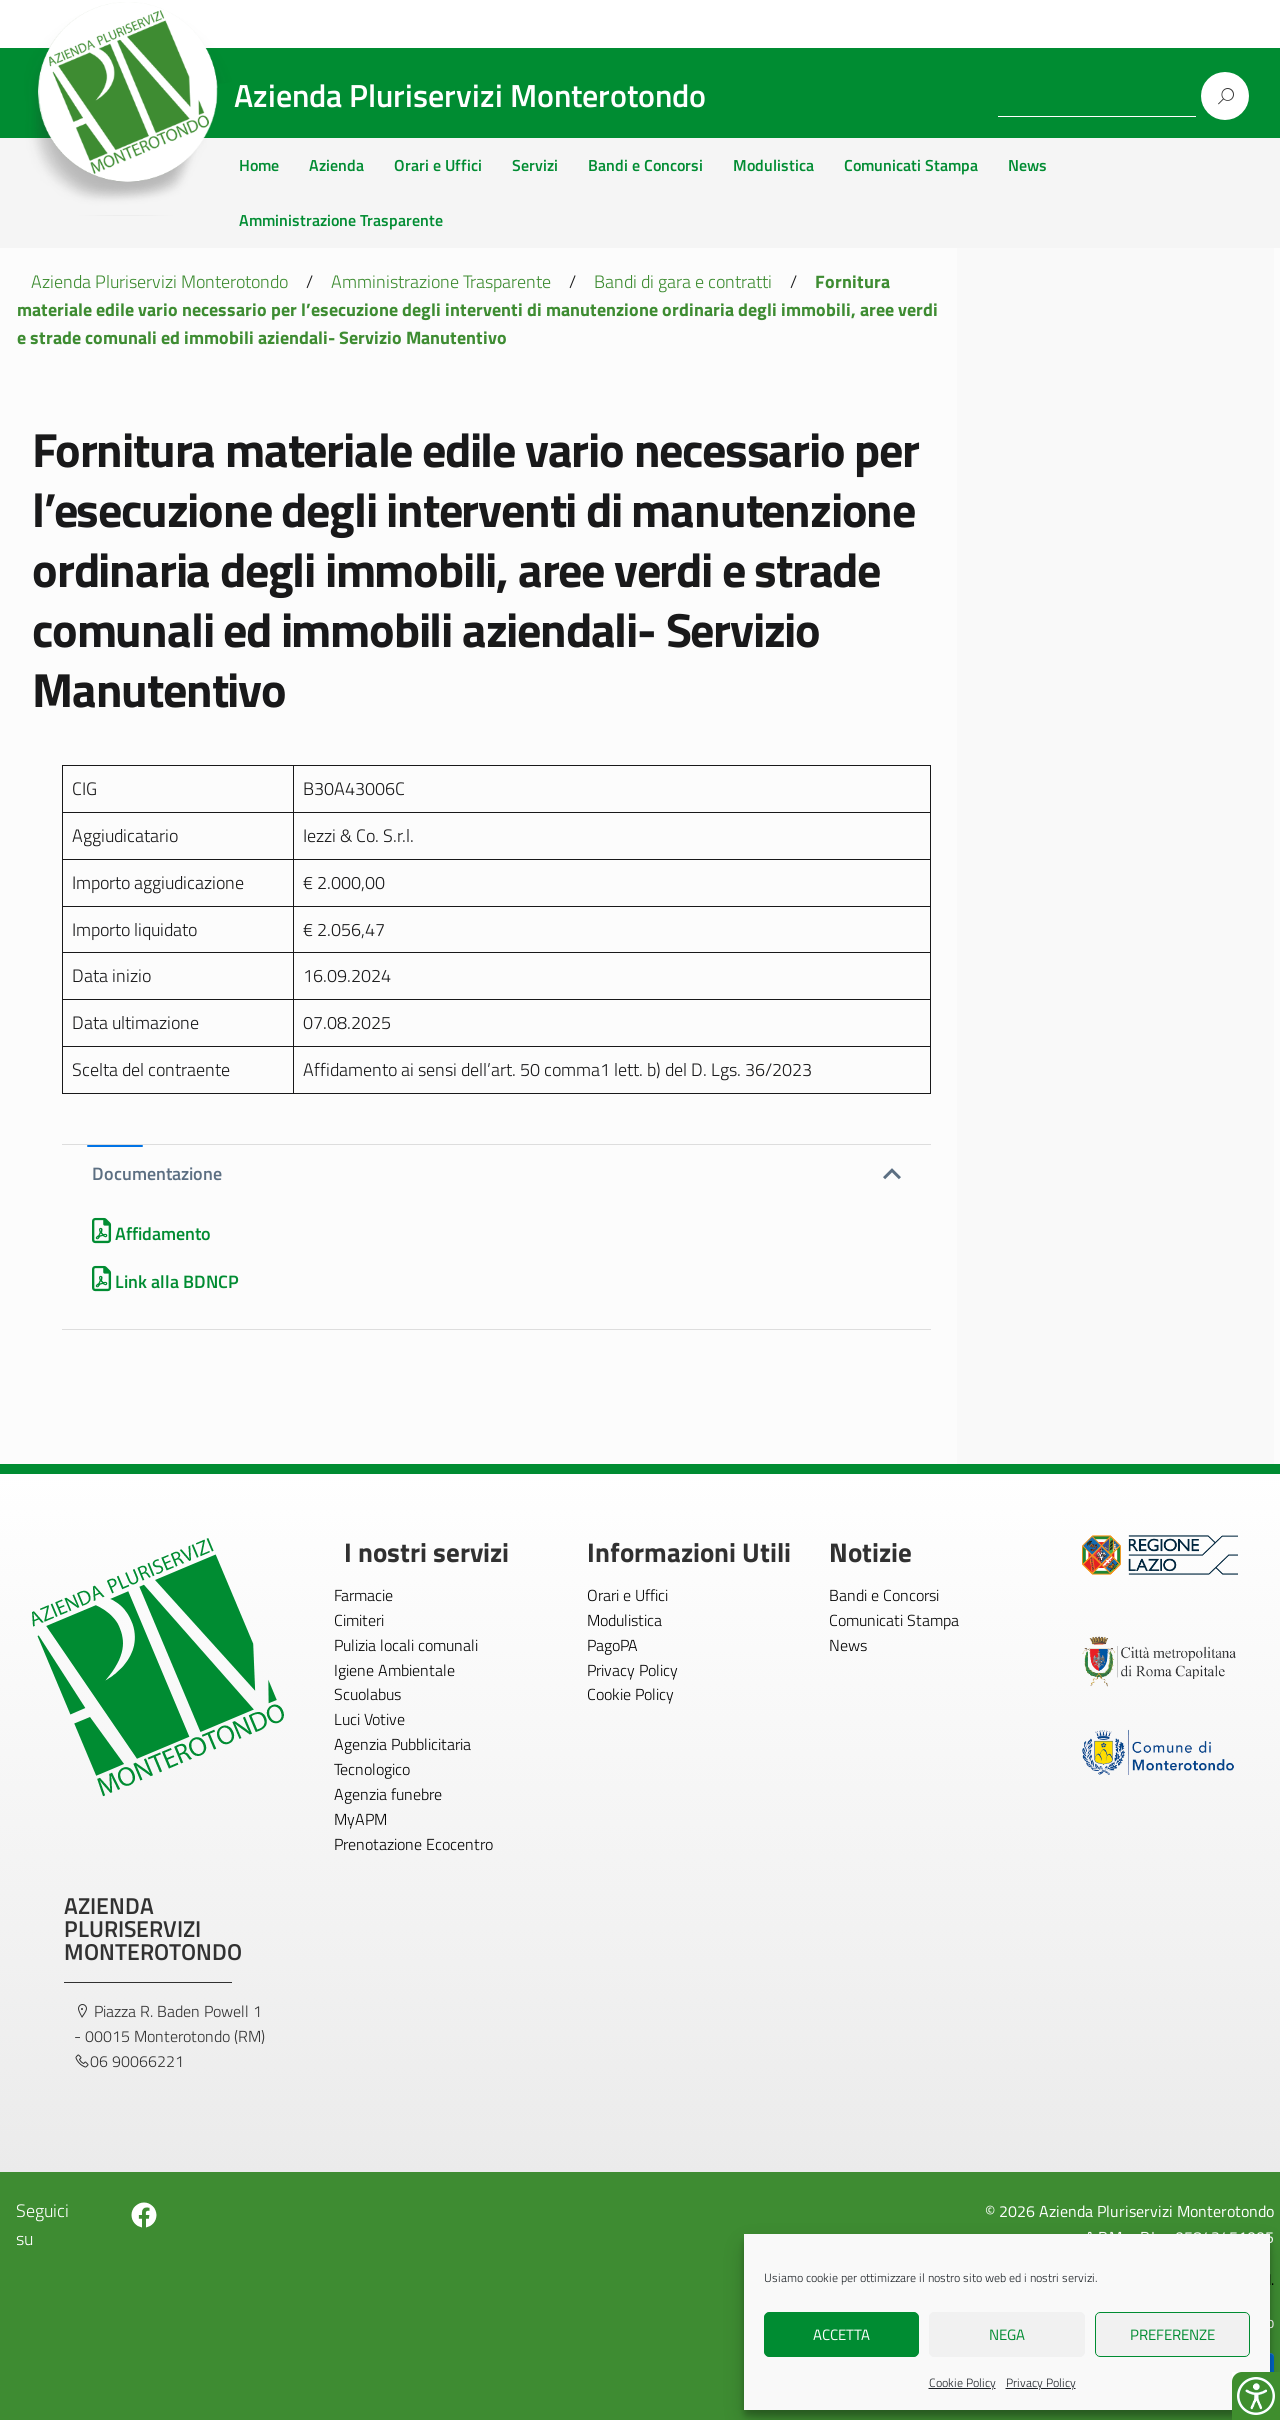 Image resolution: width=1280 pixels, height=2420 pixels. Describe the element at coordinates (1172, 2334) in the screenshot. I see `Preferenze` at that location.